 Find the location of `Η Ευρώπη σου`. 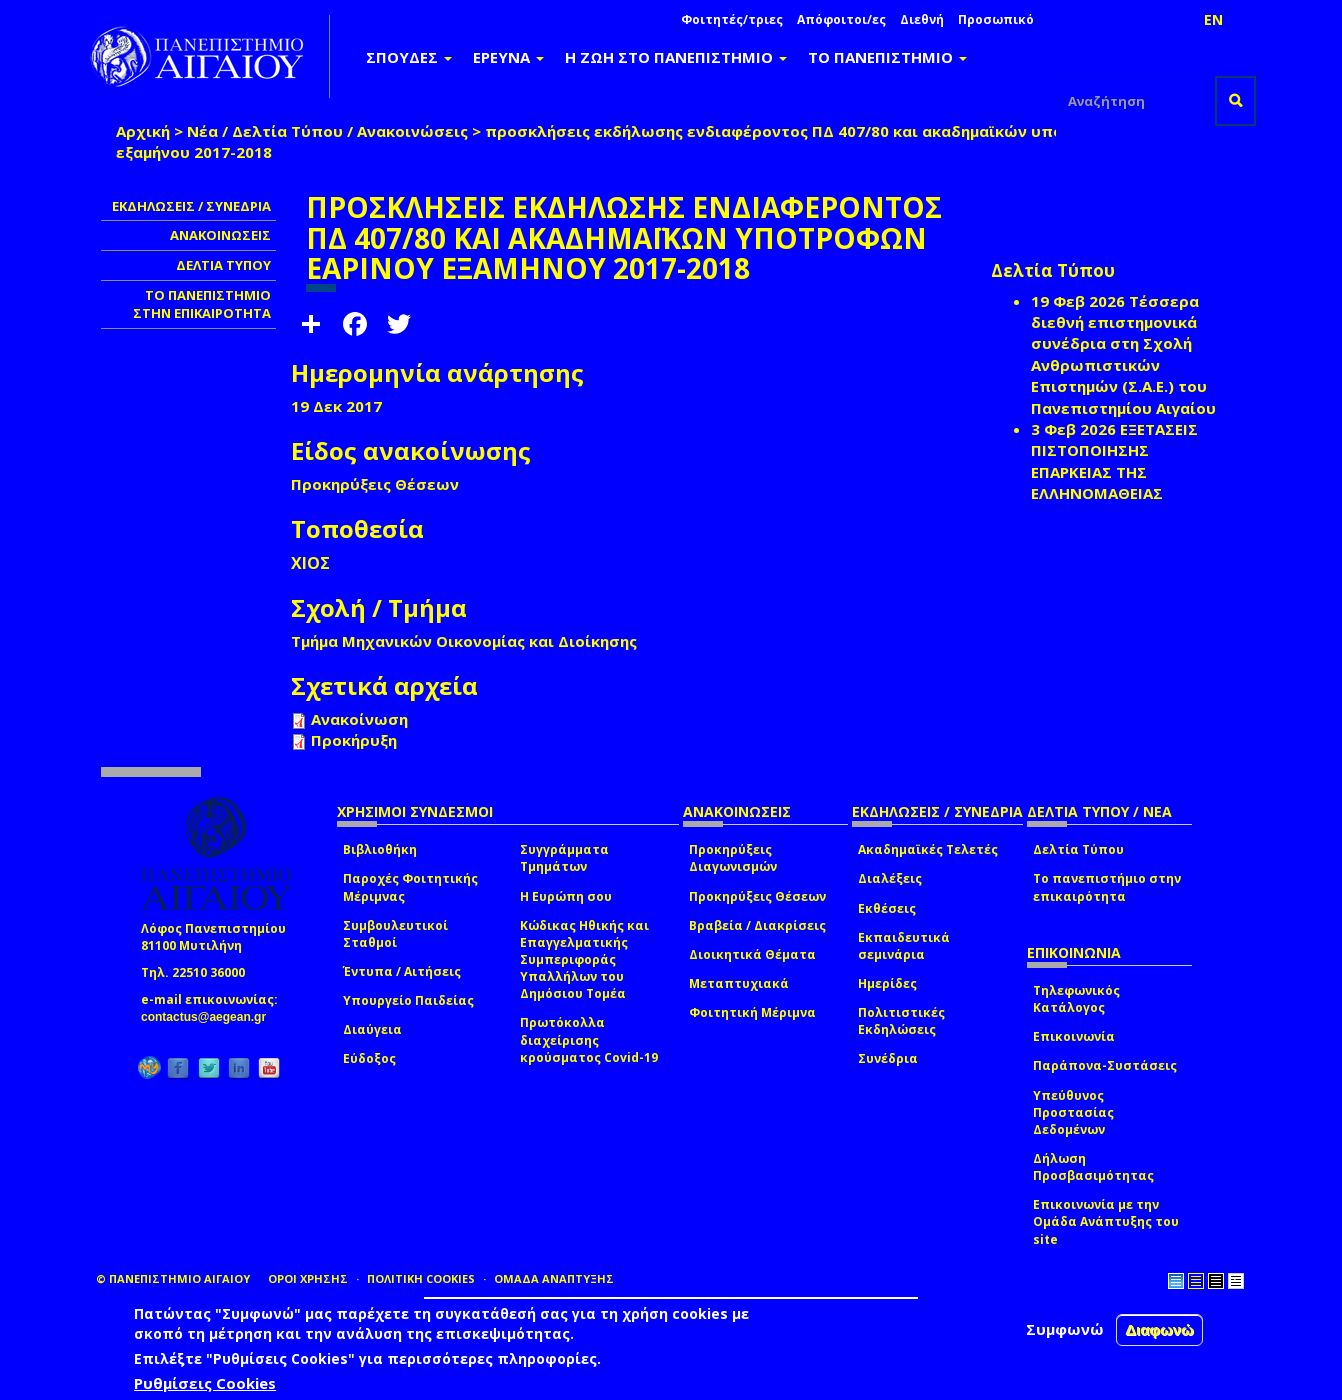

Η Ευρώπη σου is located at coordinates (566, 896).